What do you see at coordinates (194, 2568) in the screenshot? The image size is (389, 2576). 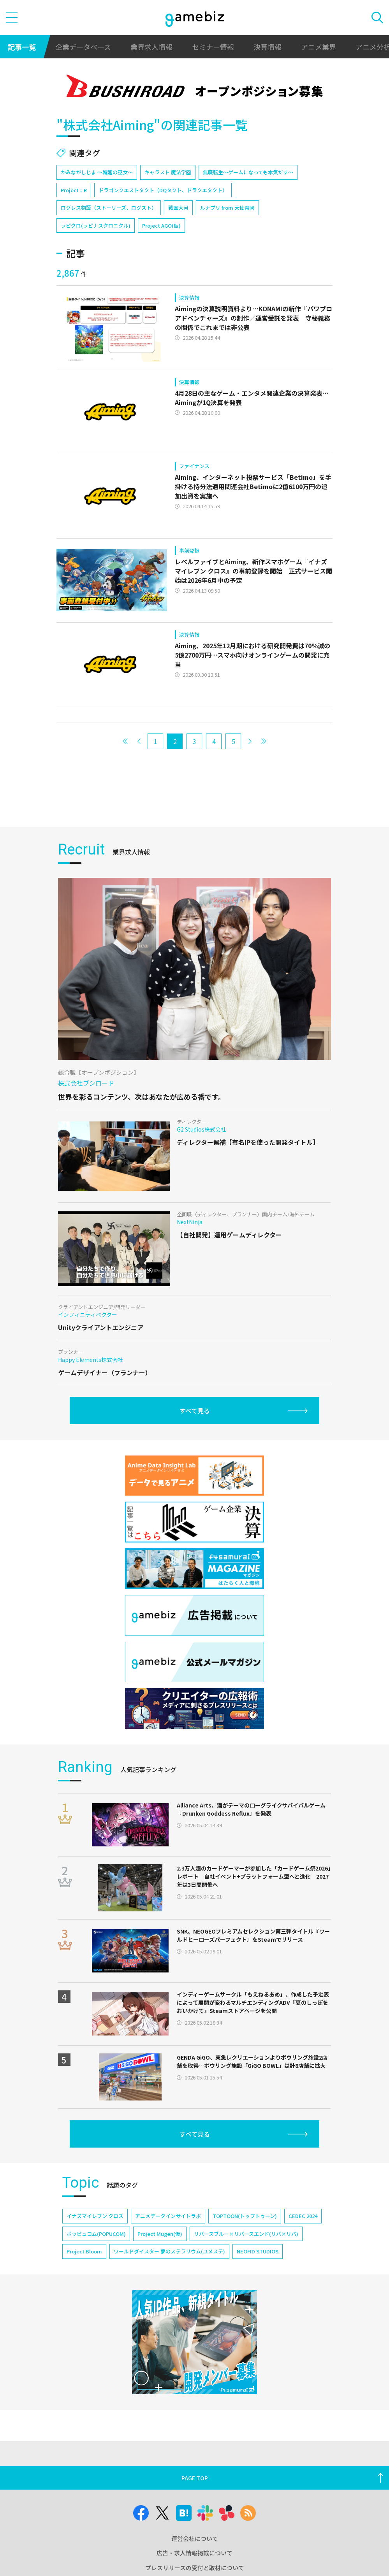 I see `プレスリリースの受付と取材について` at bounding box center [194, 2568].